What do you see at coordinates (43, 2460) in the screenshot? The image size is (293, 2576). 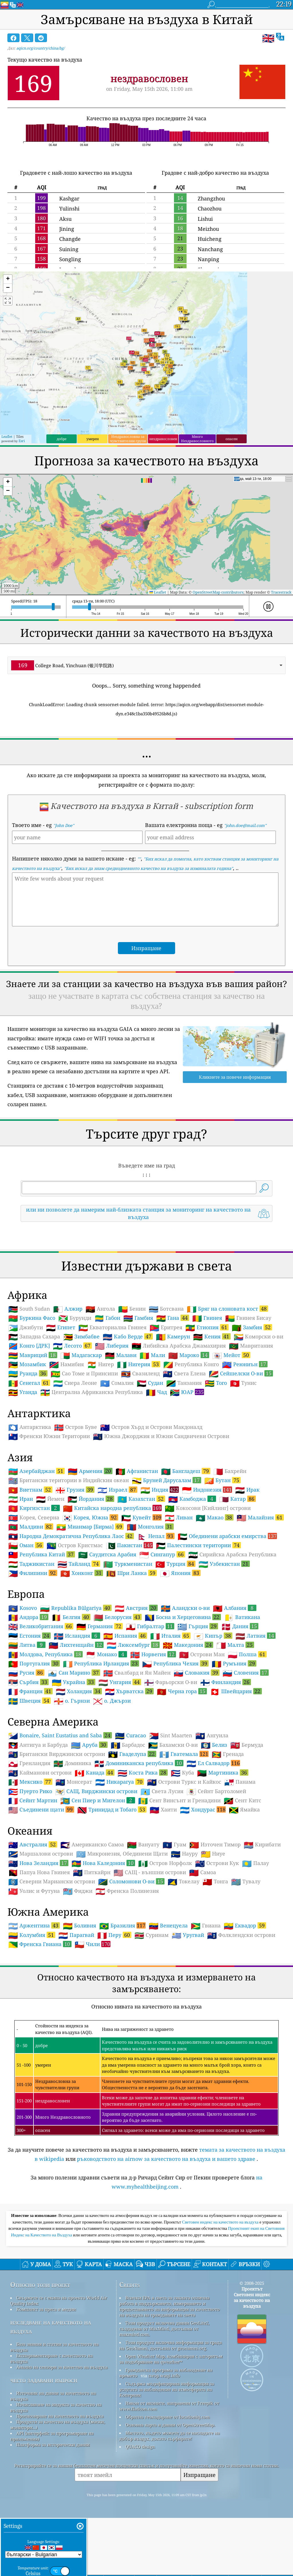 I see `често задавани въпроси` at bounding box center [43, 2460].